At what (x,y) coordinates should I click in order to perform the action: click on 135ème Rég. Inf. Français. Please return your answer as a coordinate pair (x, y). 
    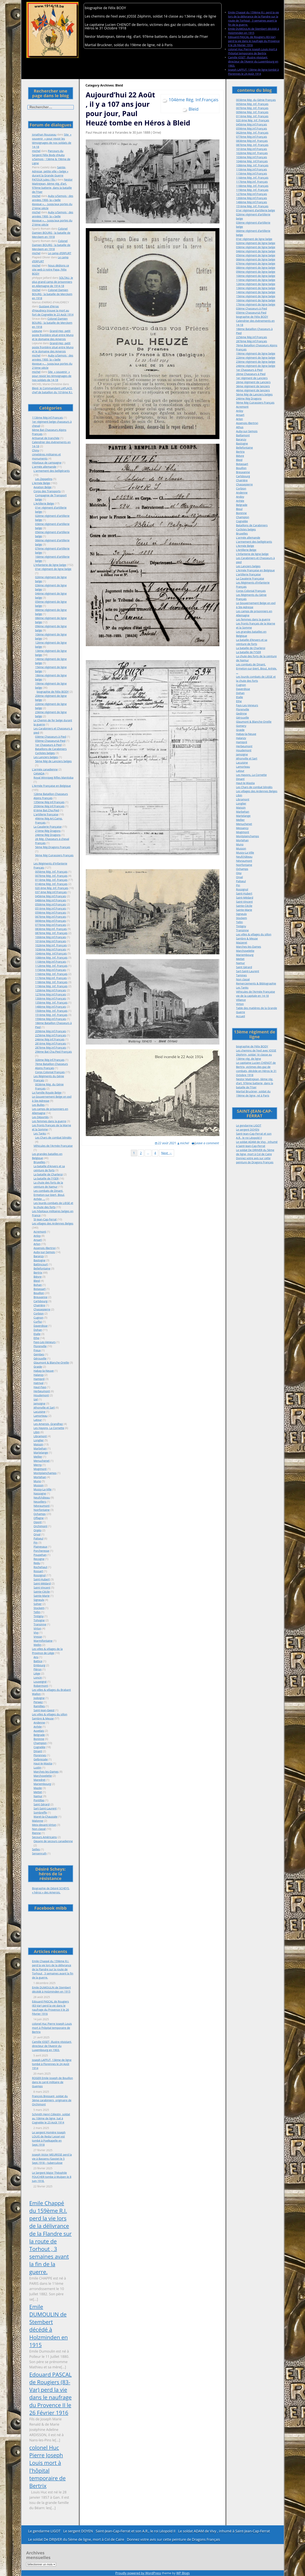
    Looking at the image, I should click on (51, 1002).